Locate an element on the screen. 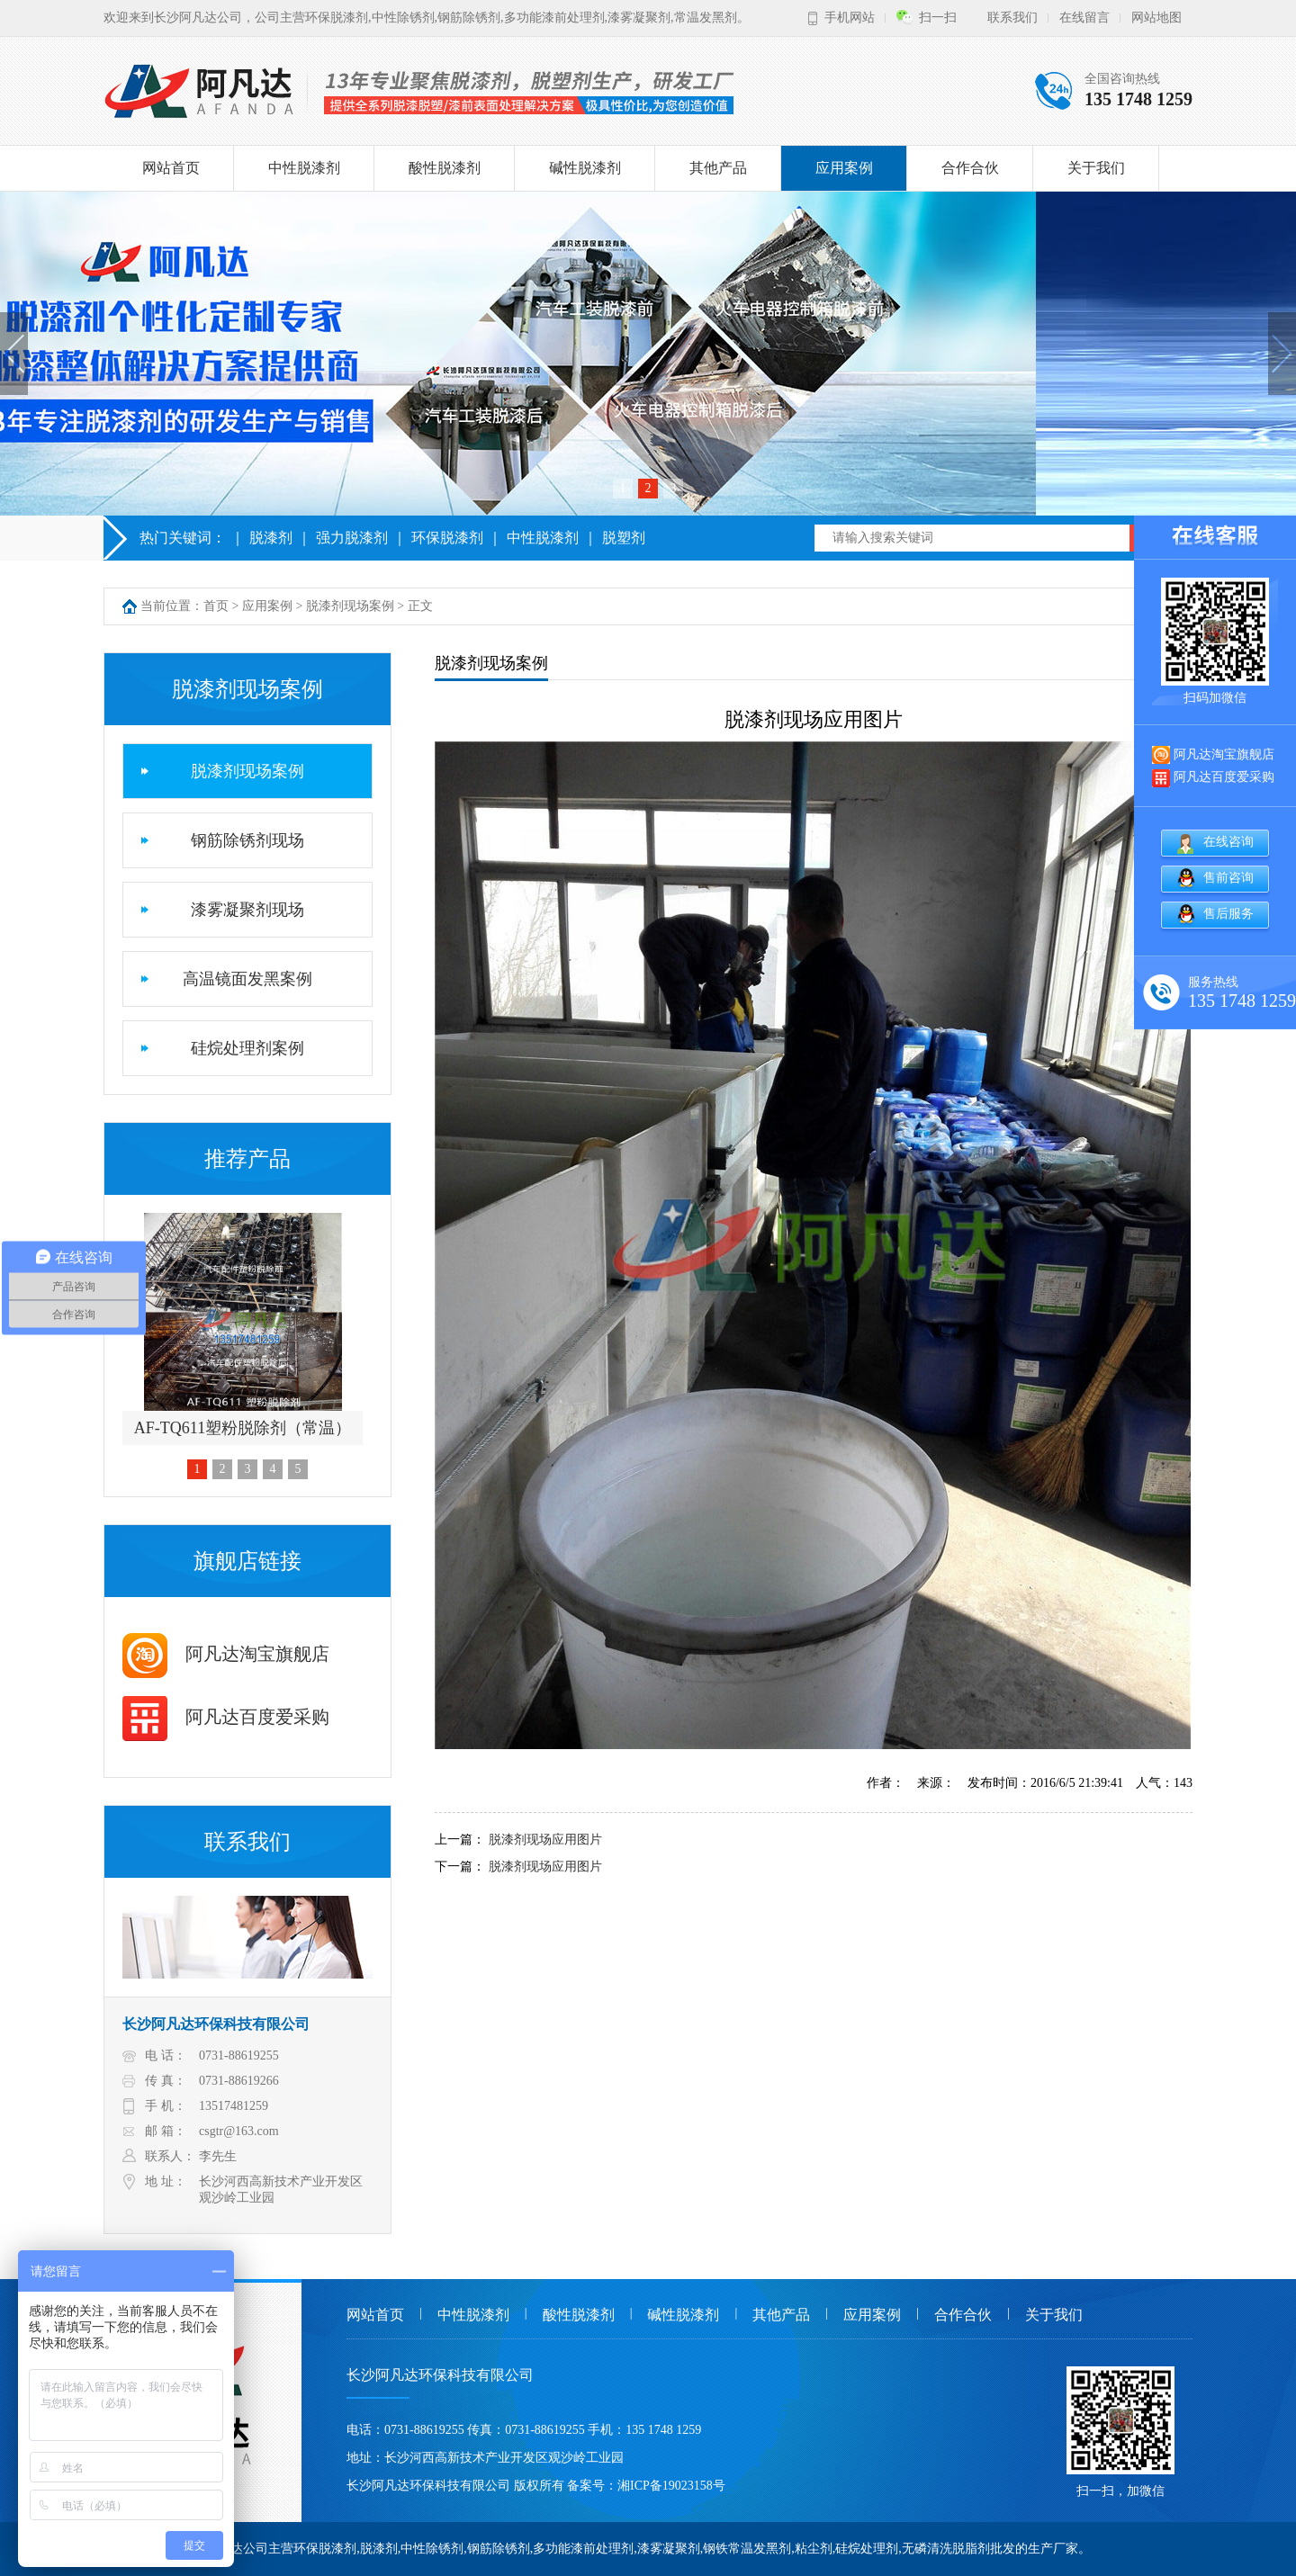 The width and height of the screenshot is (1296, 2576). 酸性脱漆剂 is located at coordinates (445, 167).